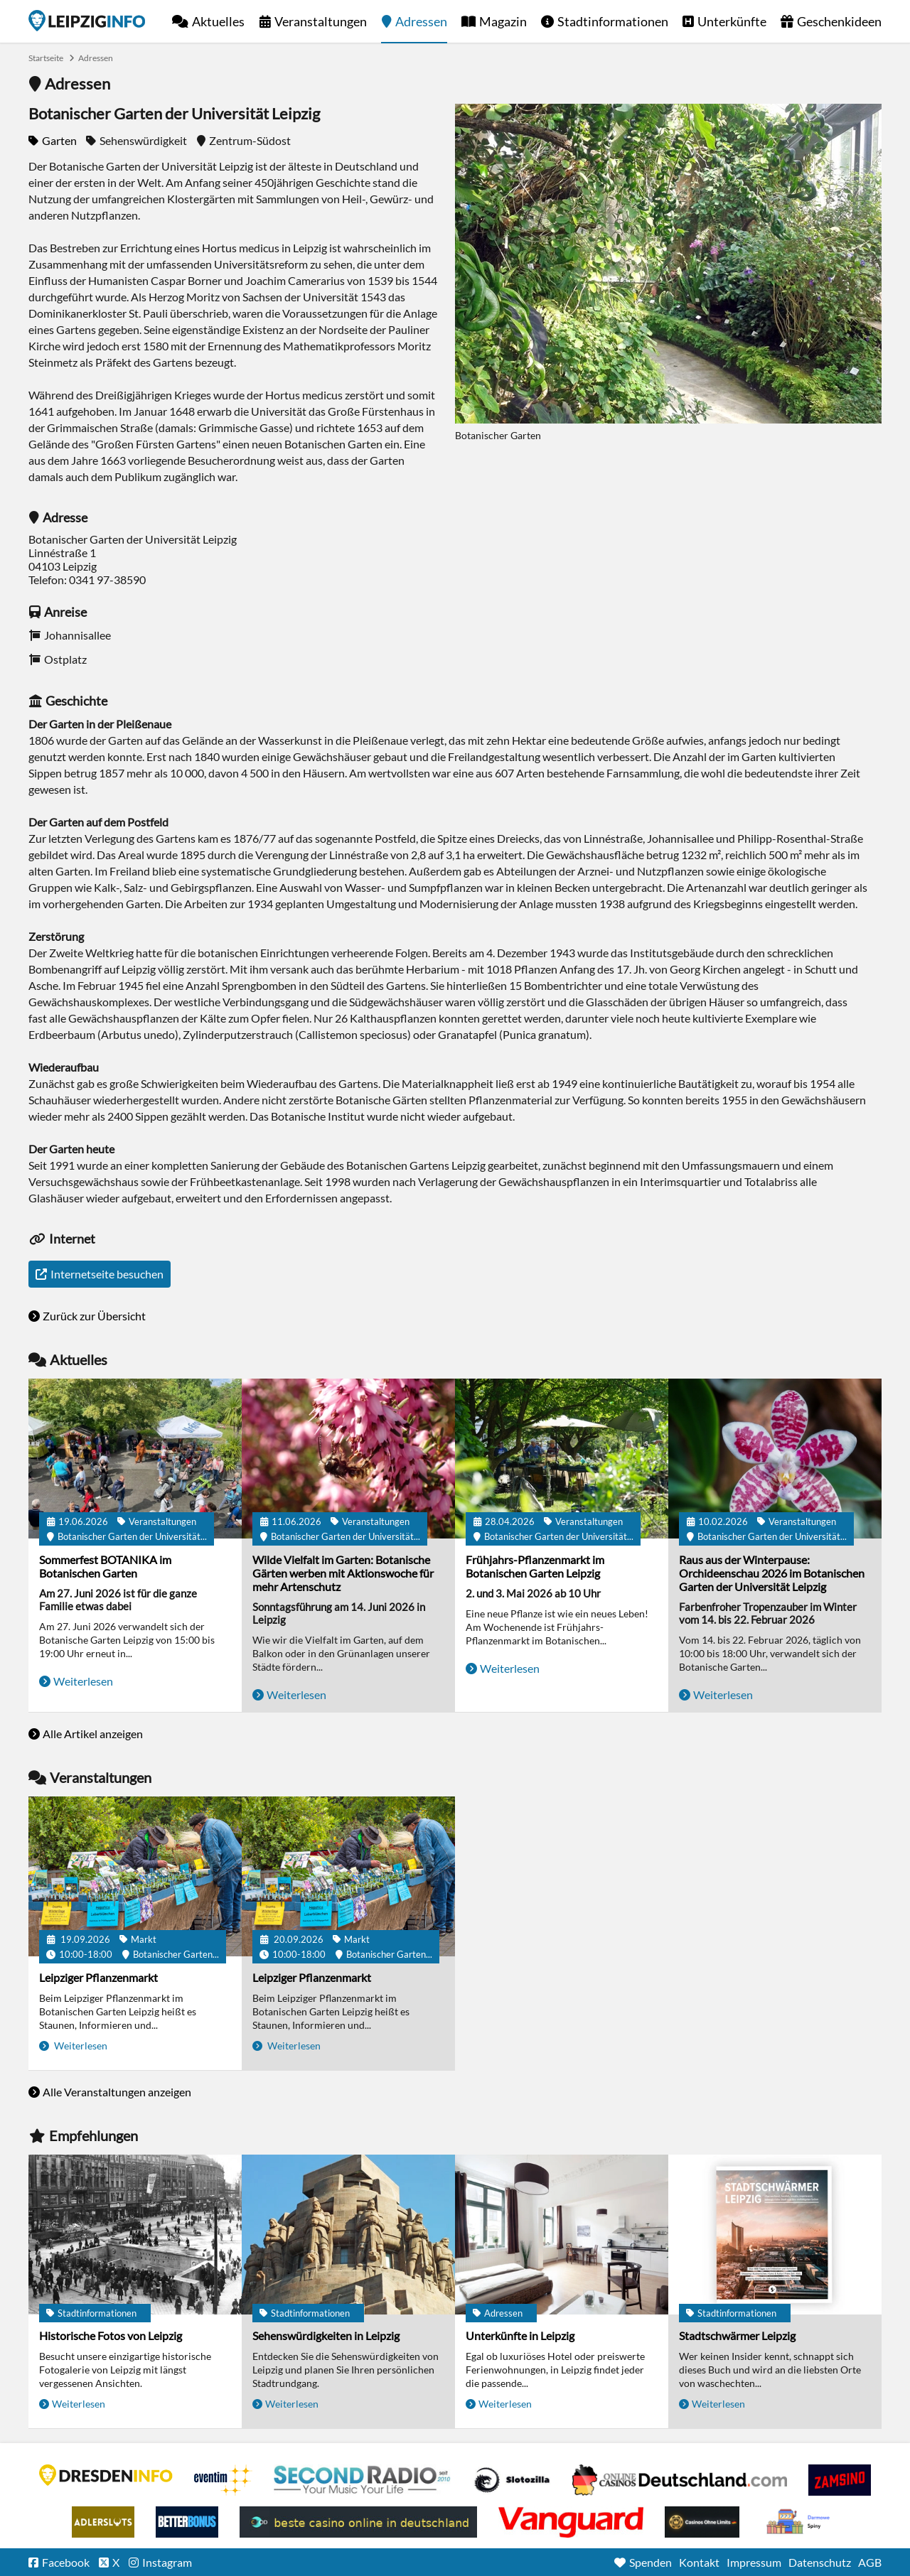 The width and height of the screenshot is (910, 2576). What do you see at coordinates (358, 2522) in the screenshot?
I see `beste casino online in deutschland` at bounding box center [358, 2522].